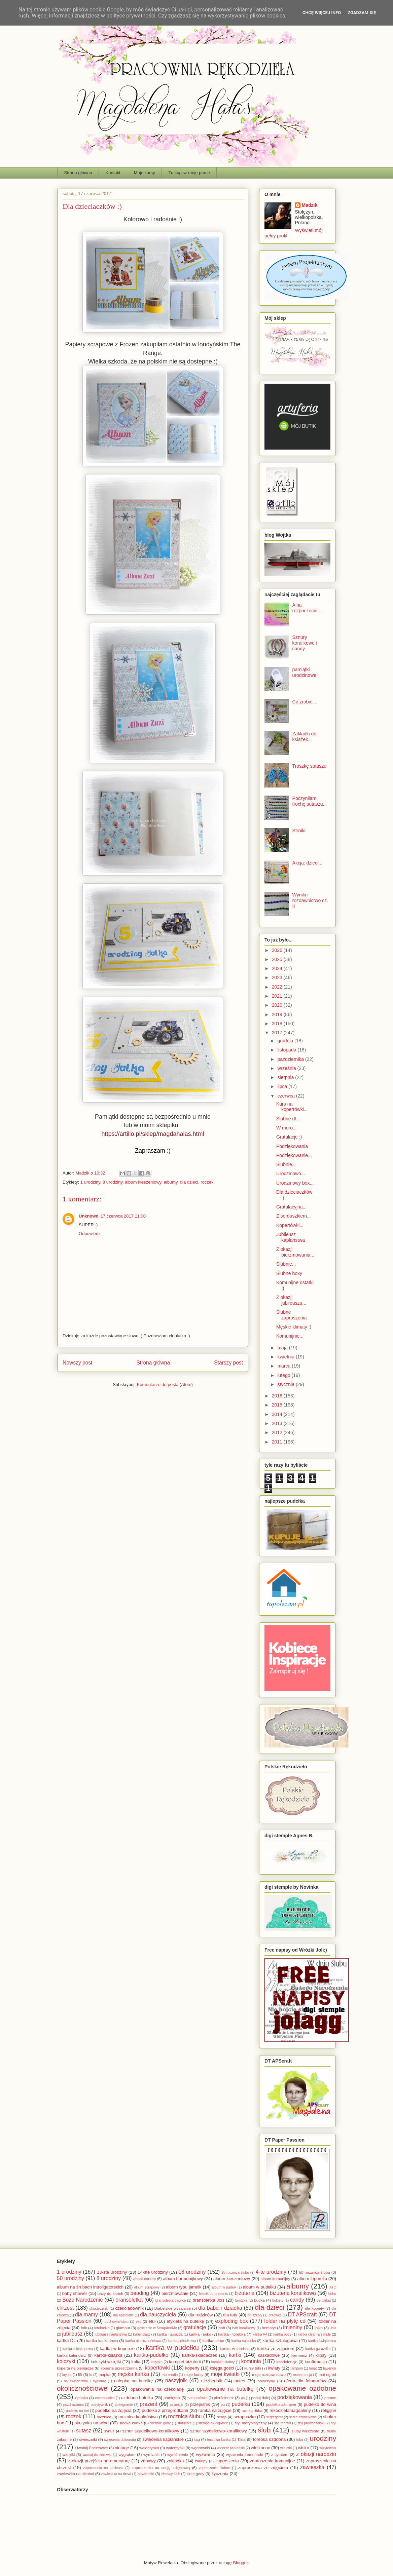 The image size is (393, 2576). What do you see at coordinates (235, 2272) in the screenshot?
I see `25 rocznica ślubu` at bounding box center [235, 2272].